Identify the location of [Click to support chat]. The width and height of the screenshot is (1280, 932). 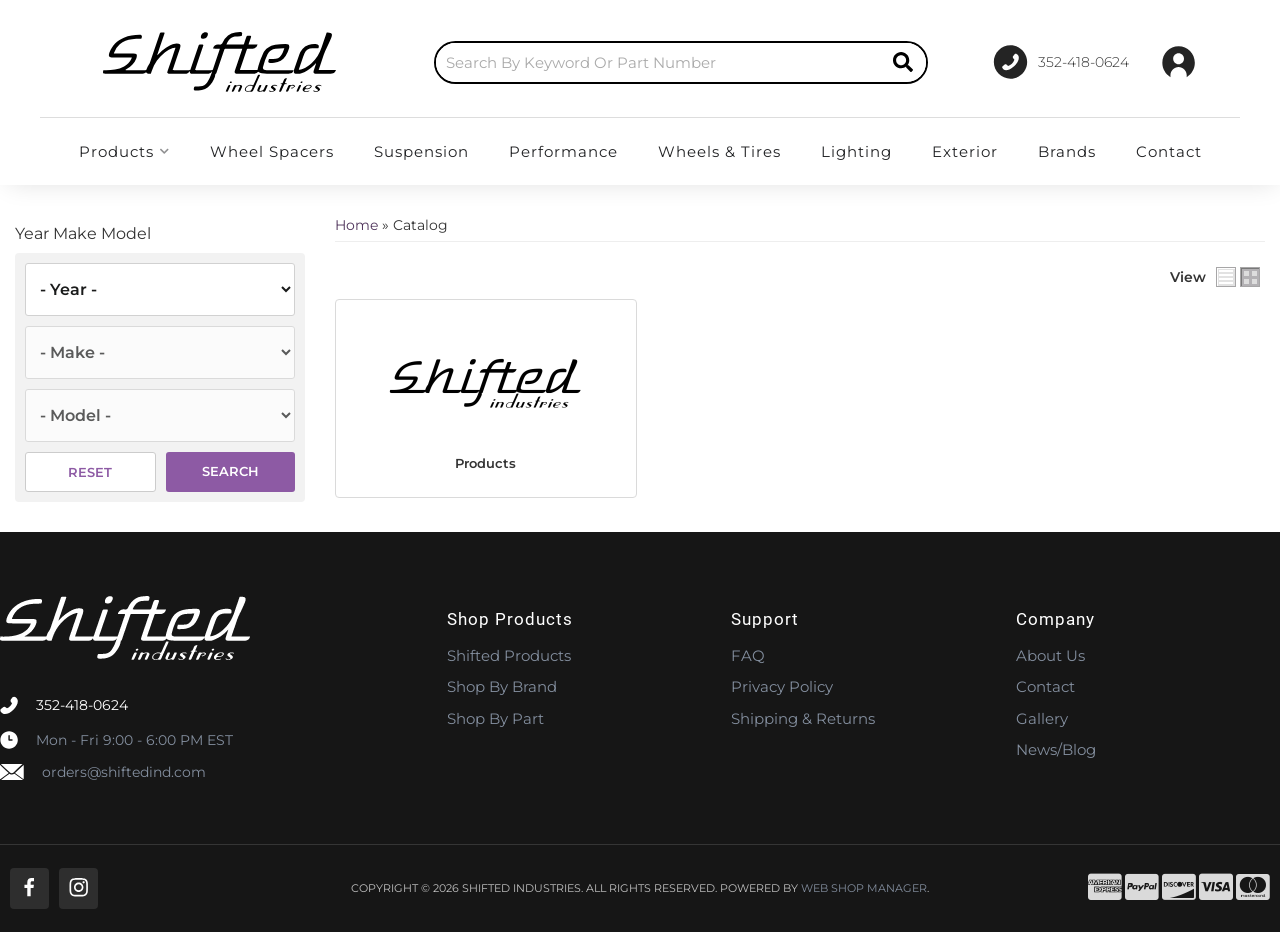
(1060, 62).